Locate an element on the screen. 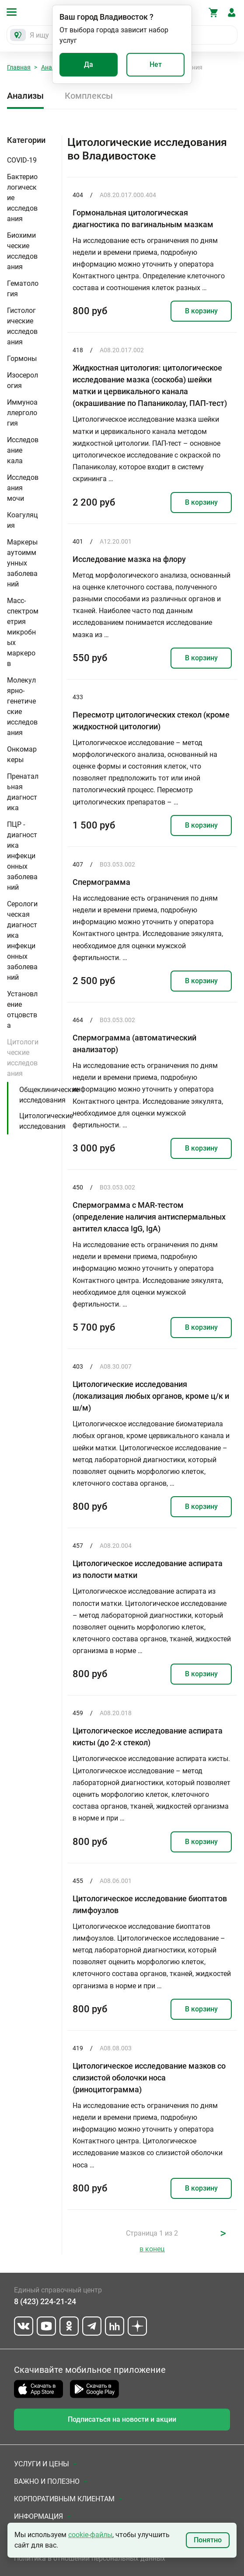  Цитологические исследования [button] is located at coordinates (22, 1058).